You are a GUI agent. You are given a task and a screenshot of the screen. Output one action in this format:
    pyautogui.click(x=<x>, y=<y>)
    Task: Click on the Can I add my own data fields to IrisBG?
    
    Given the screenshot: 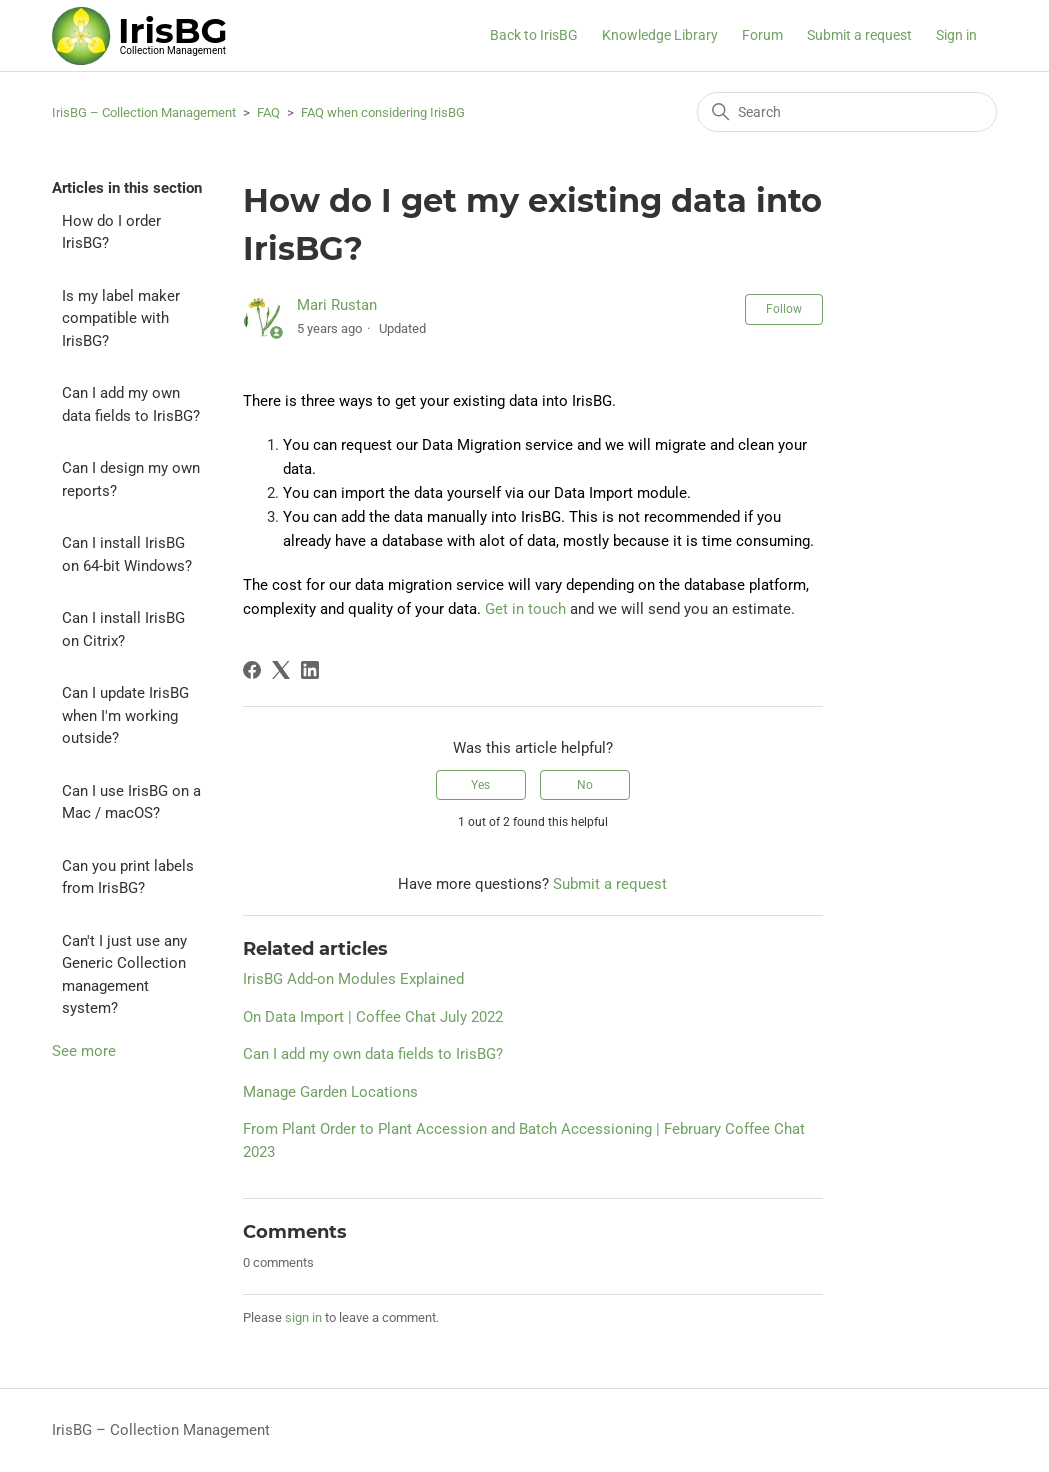 What is the action you would take?
    pyautogui.click(x=131, y=404)
    